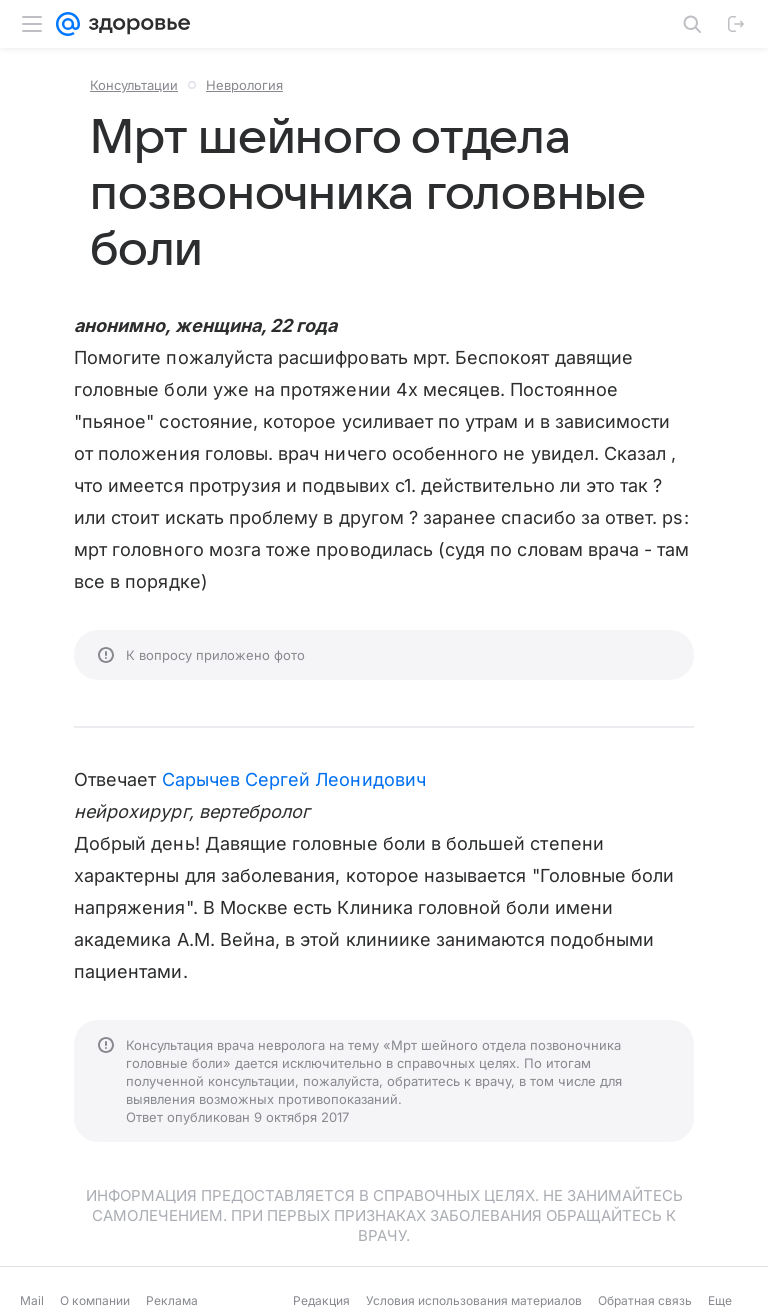  What do you see at coordinates (294, 779) in the screenshot?
I see `Сарычев Сергей Леонидович` at bounding box center [294, 779].